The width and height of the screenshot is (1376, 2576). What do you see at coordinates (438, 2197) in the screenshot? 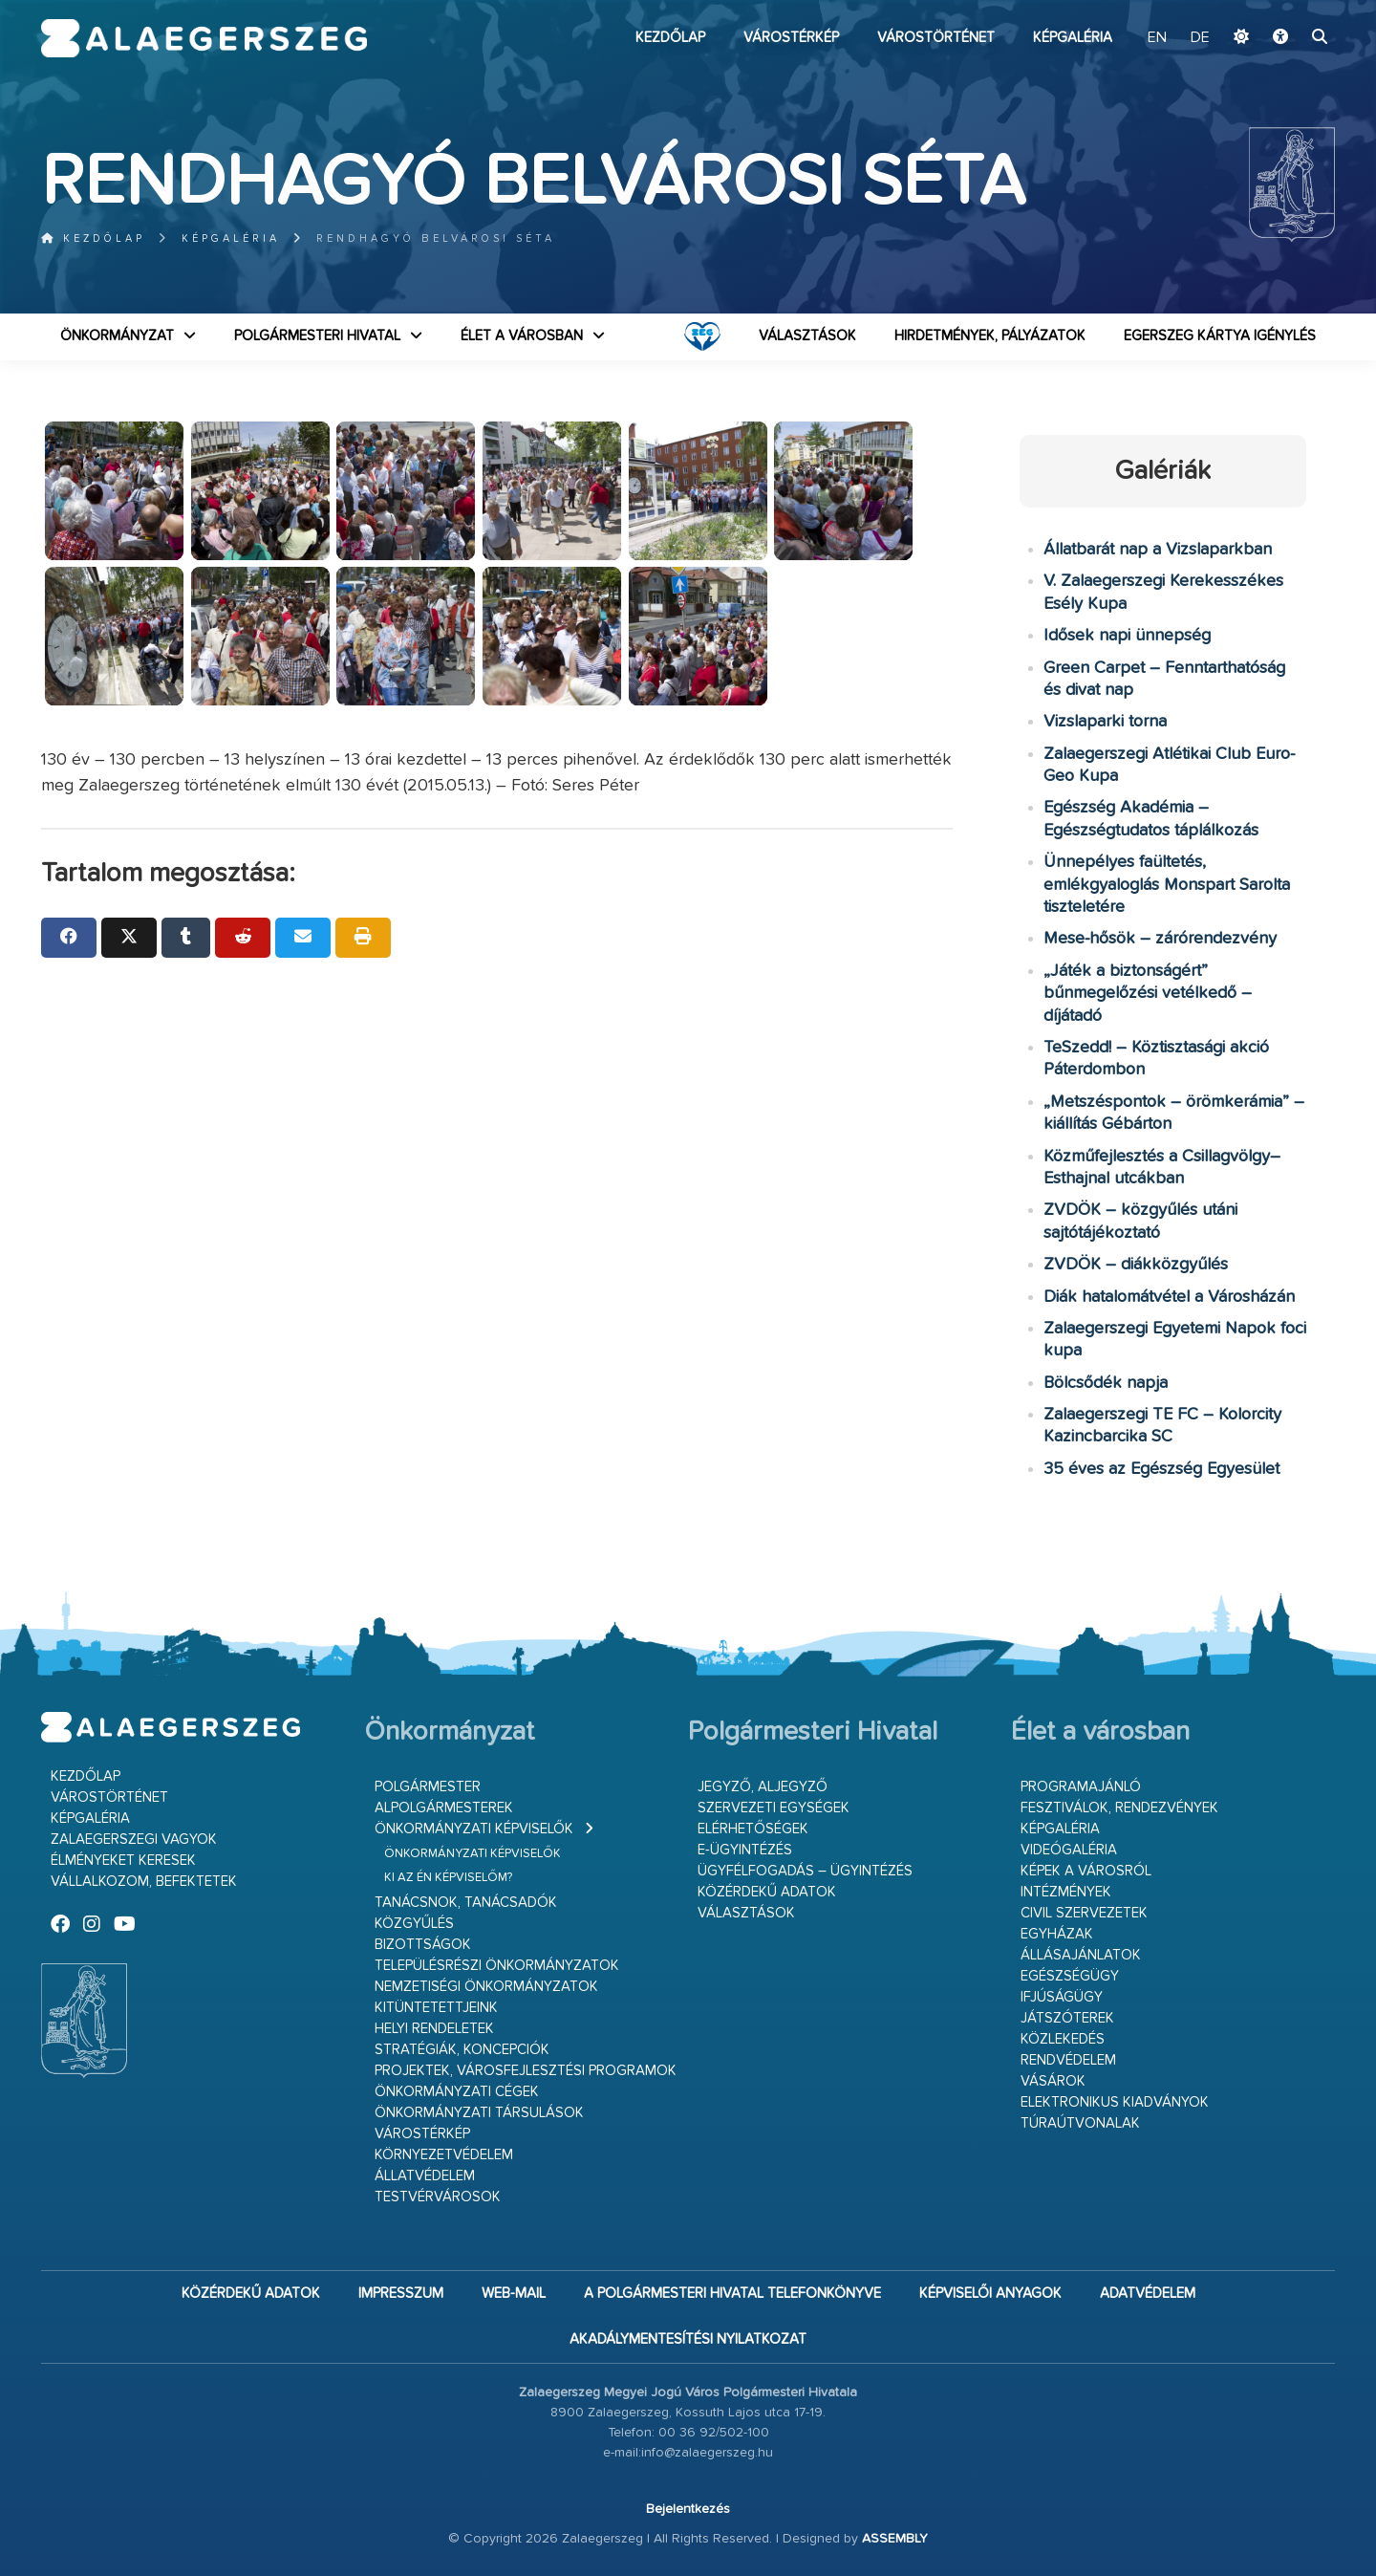
I see `Testvérvárosok` at bounding box center [438, 2197].